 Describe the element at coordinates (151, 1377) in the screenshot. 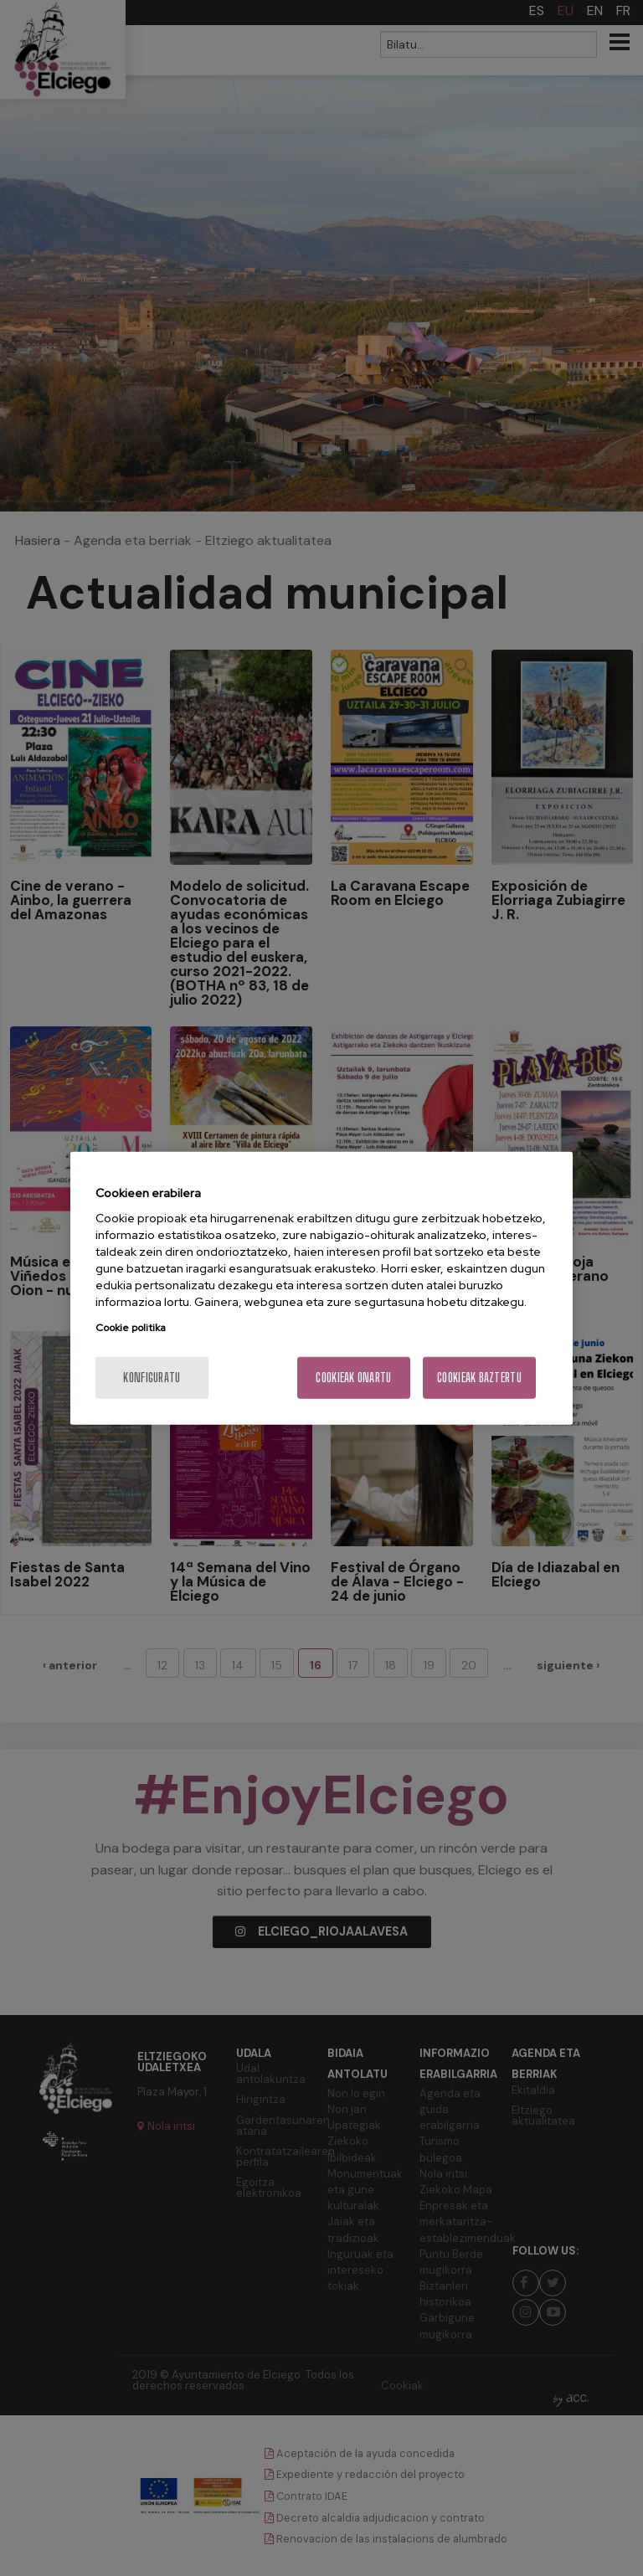

I see `konfiguratu` at that location.